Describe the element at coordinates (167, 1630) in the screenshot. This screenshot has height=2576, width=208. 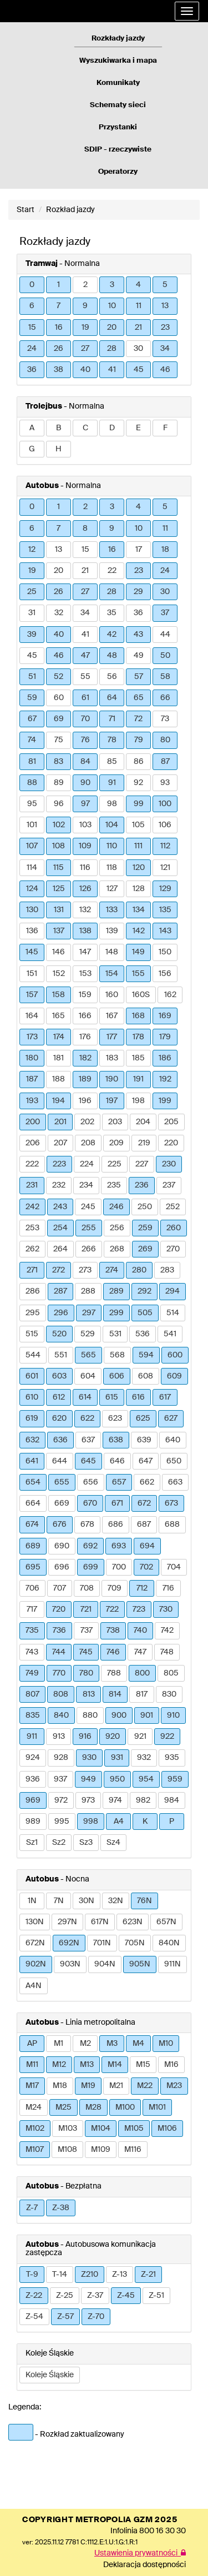
I see `742 [button]` at that location.